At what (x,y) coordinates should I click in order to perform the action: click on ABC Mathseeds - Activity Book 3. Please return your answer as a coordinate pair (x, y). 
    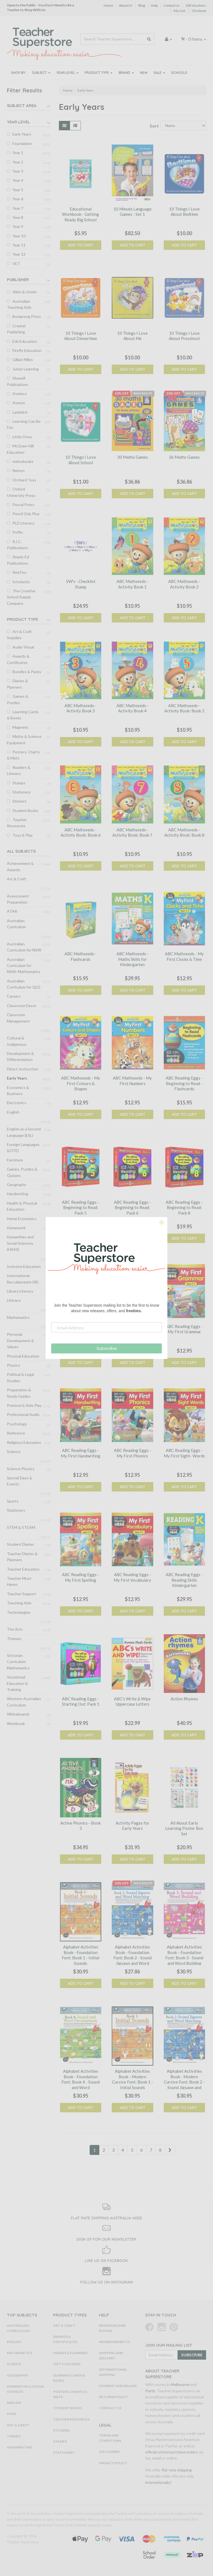
    Looking at the image, I should click on (80, 708).